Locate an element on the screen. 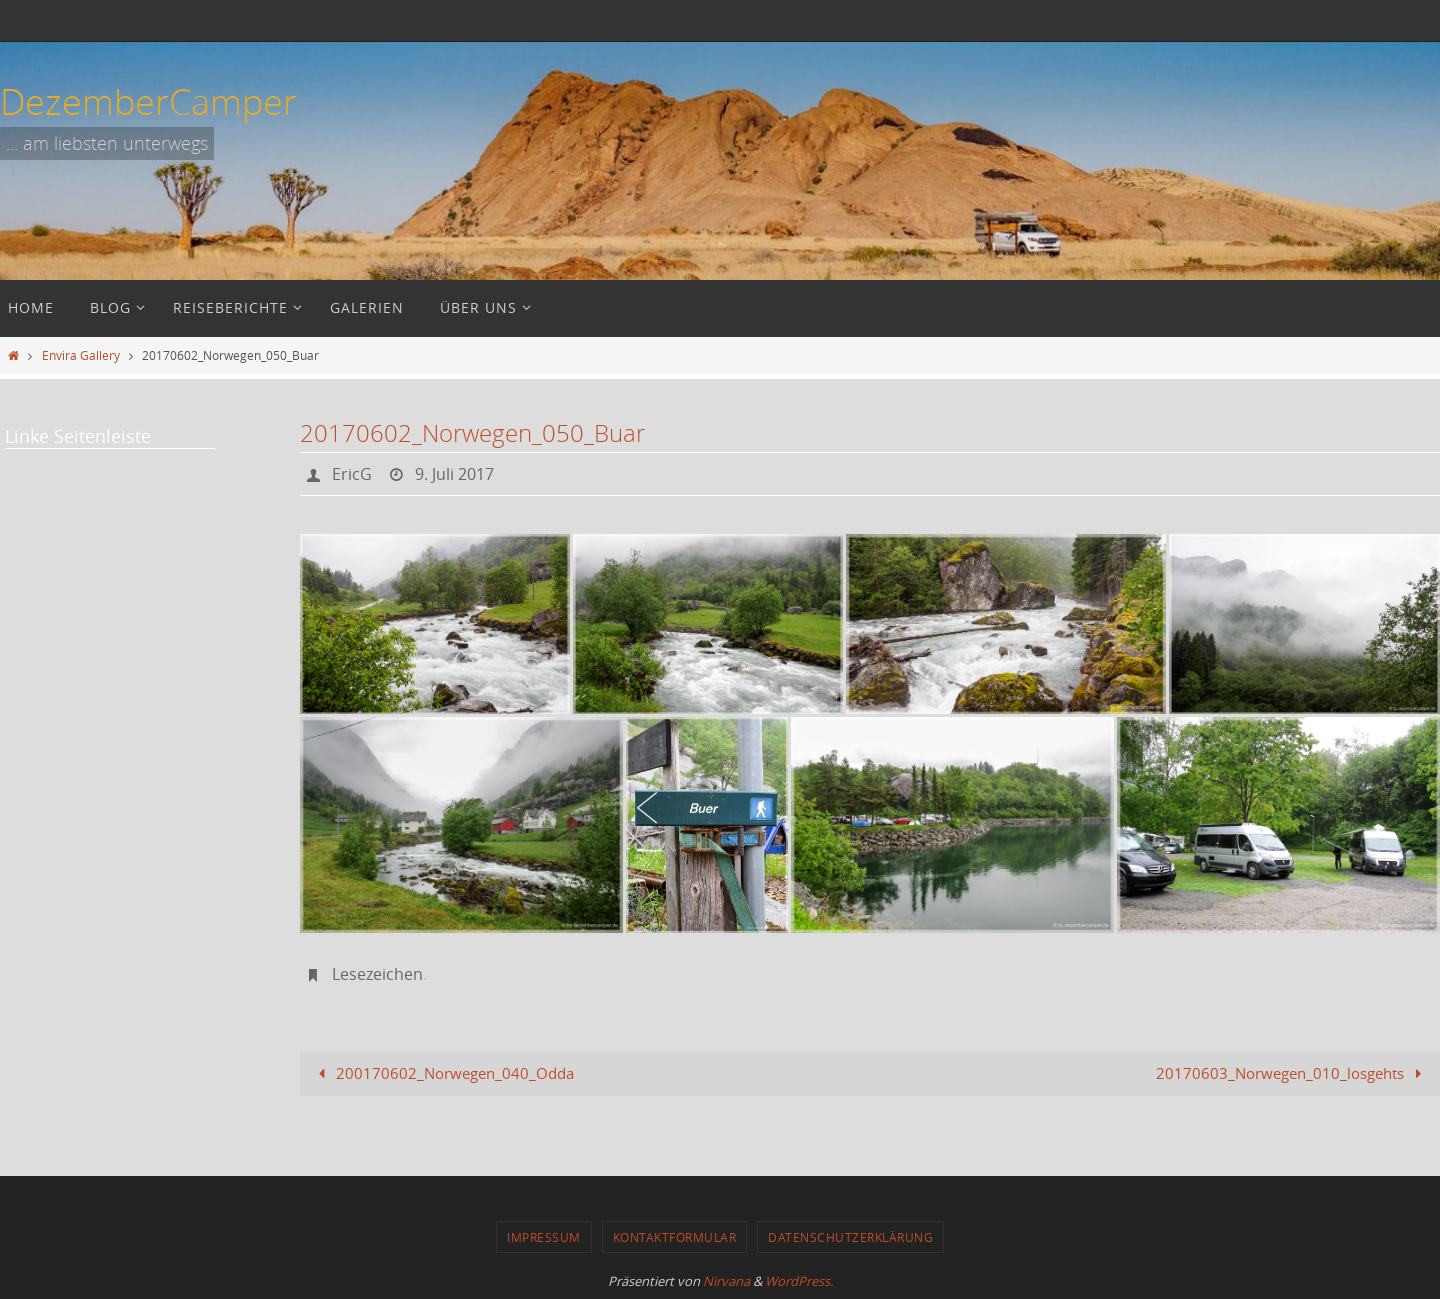 The width and height of the screenshot is (1440, 1299). Nirvana is located at coordinates (726, 1281).